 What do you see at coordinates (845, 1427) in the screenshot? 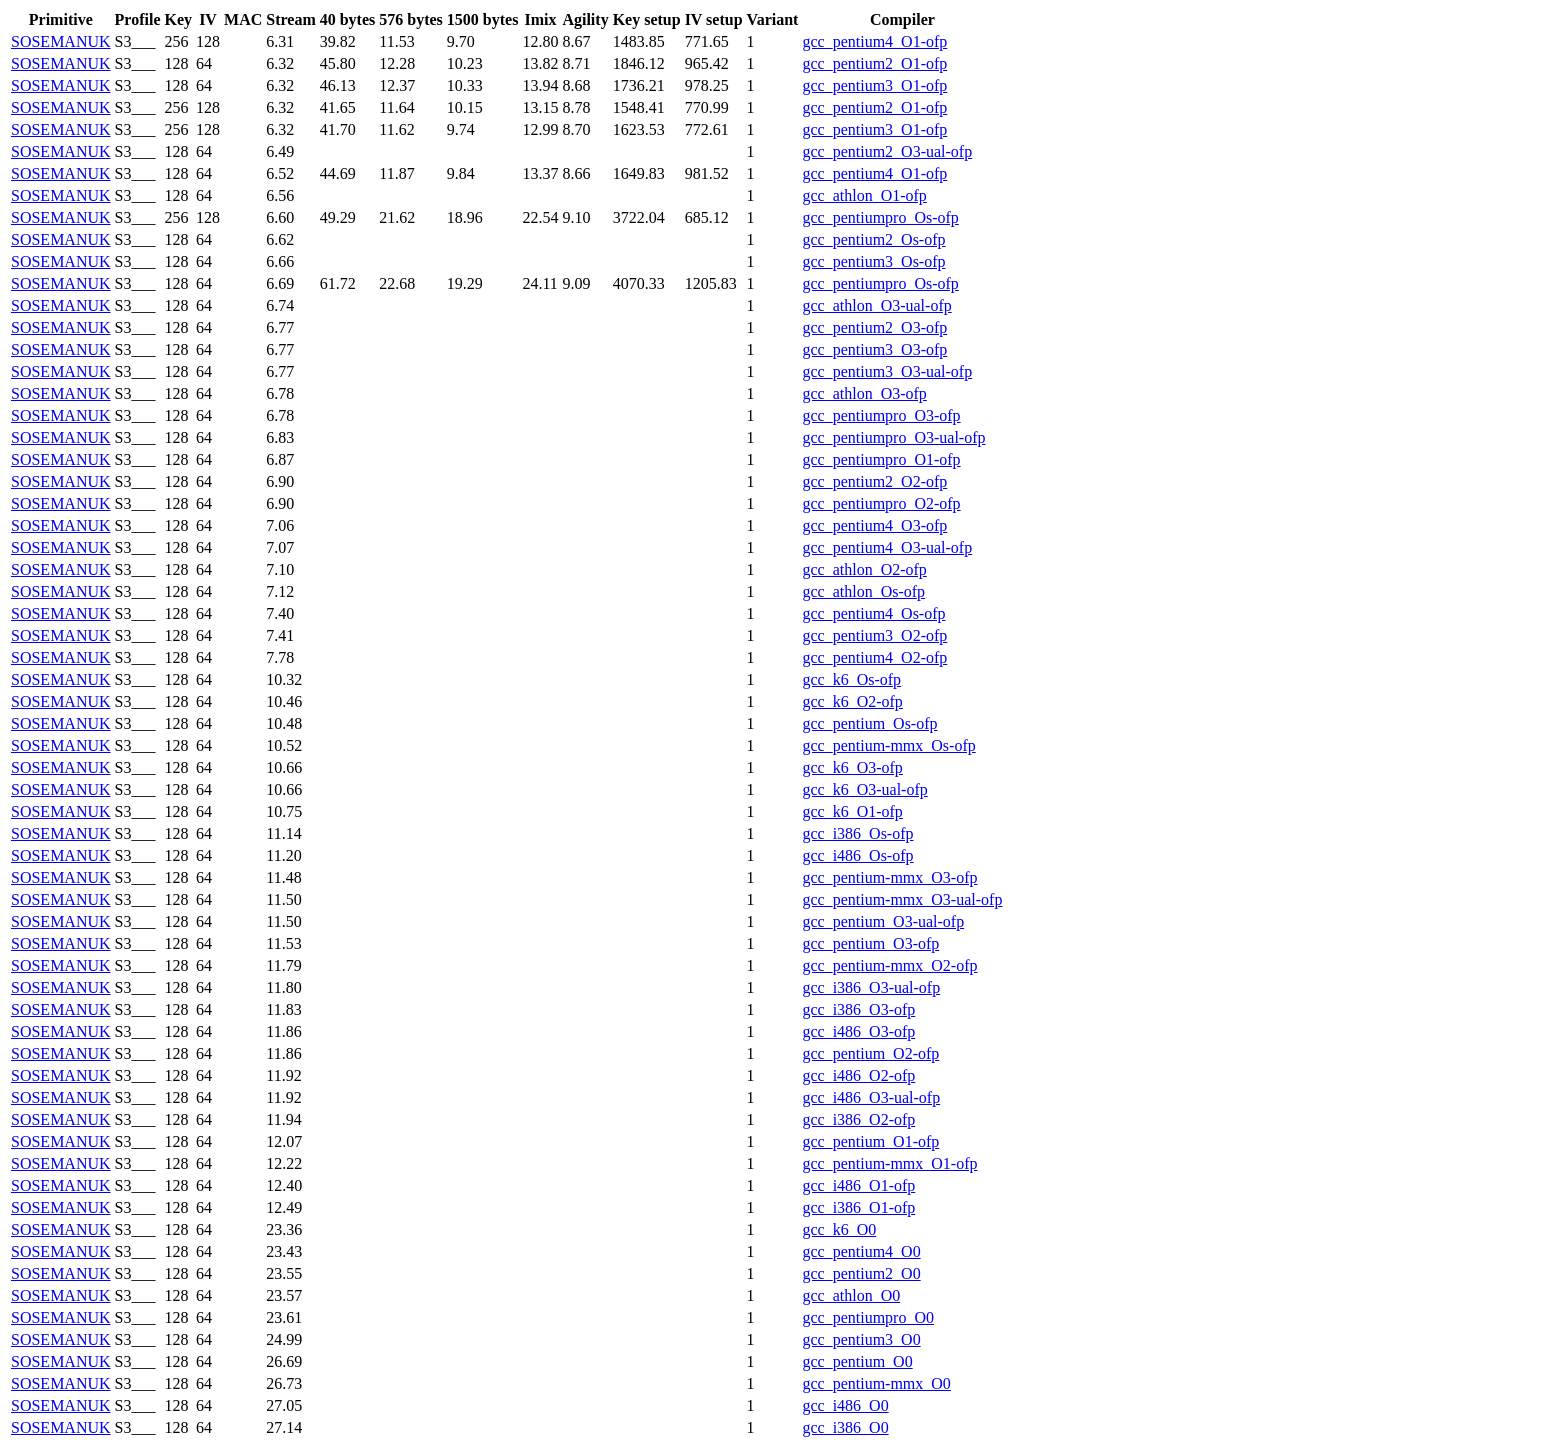
I see `gcc_i386_O0` at bounding box center [845, 1427].